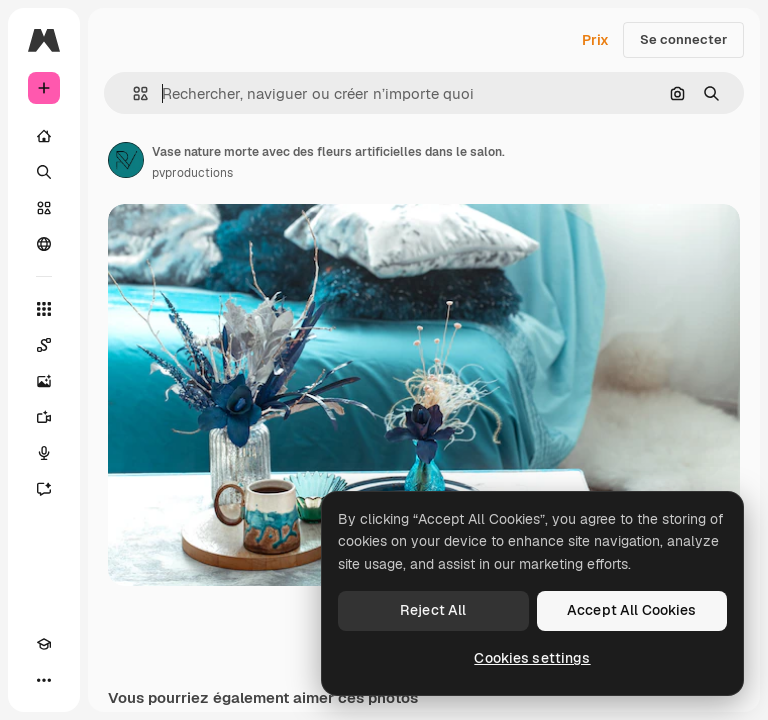  What do you see at coordinates (44, 309) in the screenshot?
I see `[Tous les outils]` at bounding box center [44, 309].